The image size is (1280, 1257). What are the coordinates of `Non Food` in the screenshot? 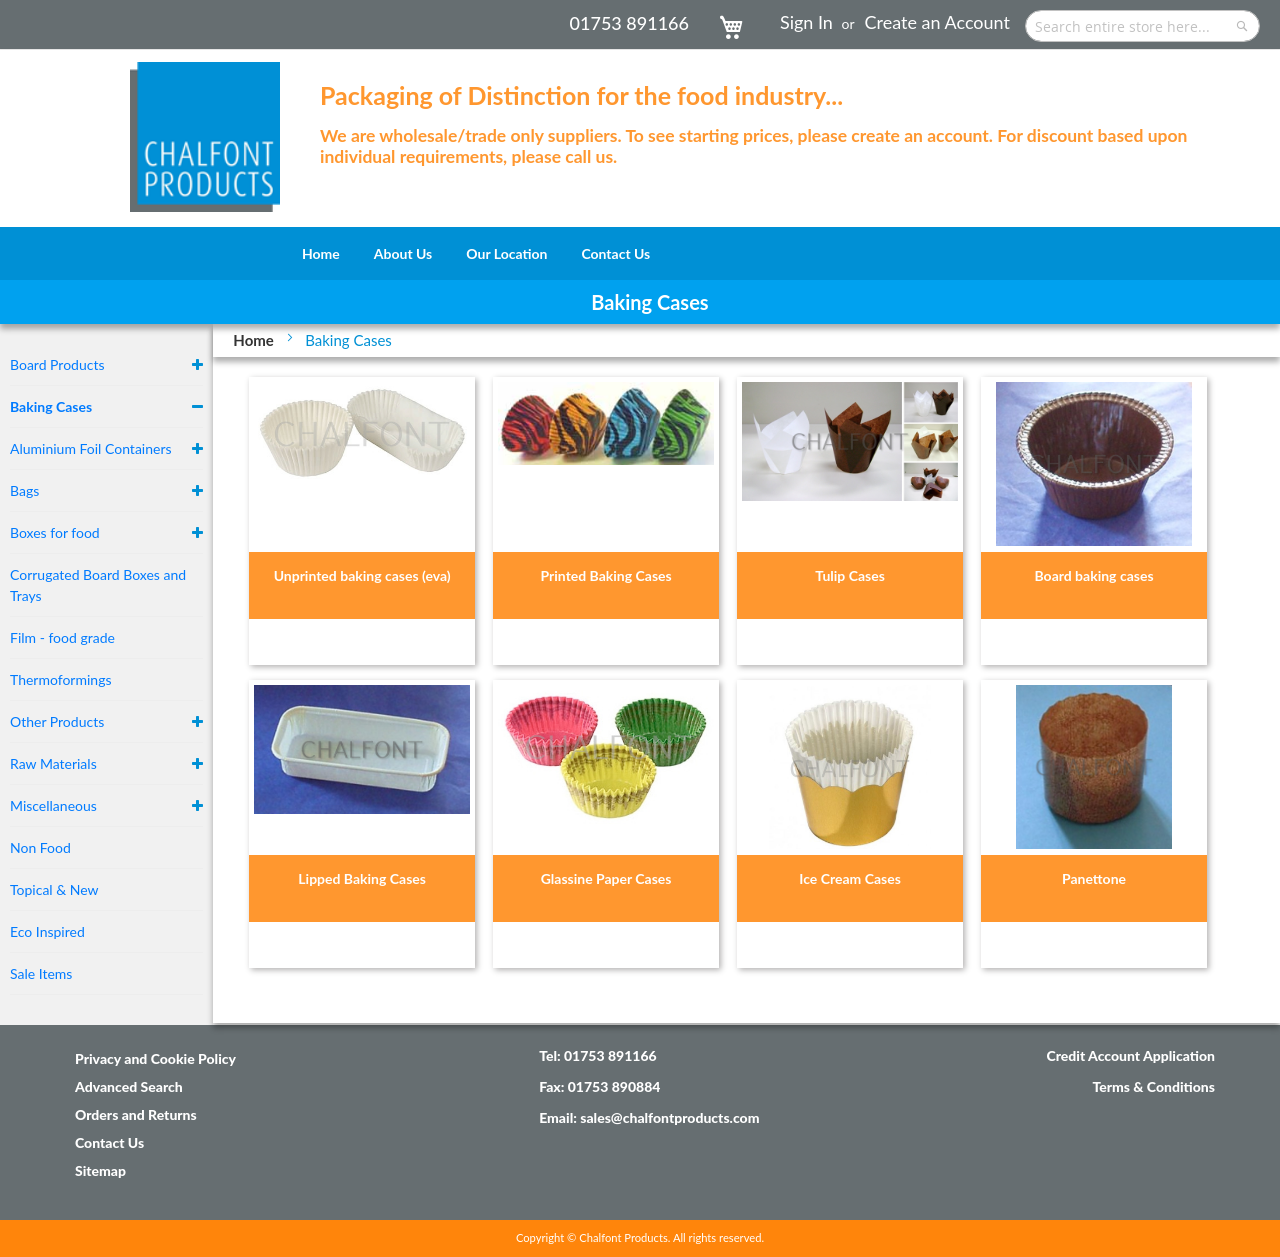 It's located at (40, 847).